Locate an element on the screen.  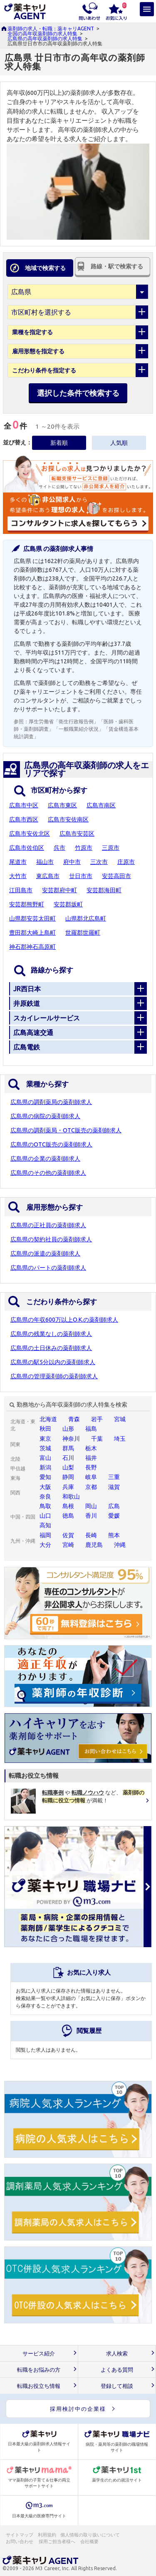
神石郡神石高原町 is located at coordinates (32, 947).